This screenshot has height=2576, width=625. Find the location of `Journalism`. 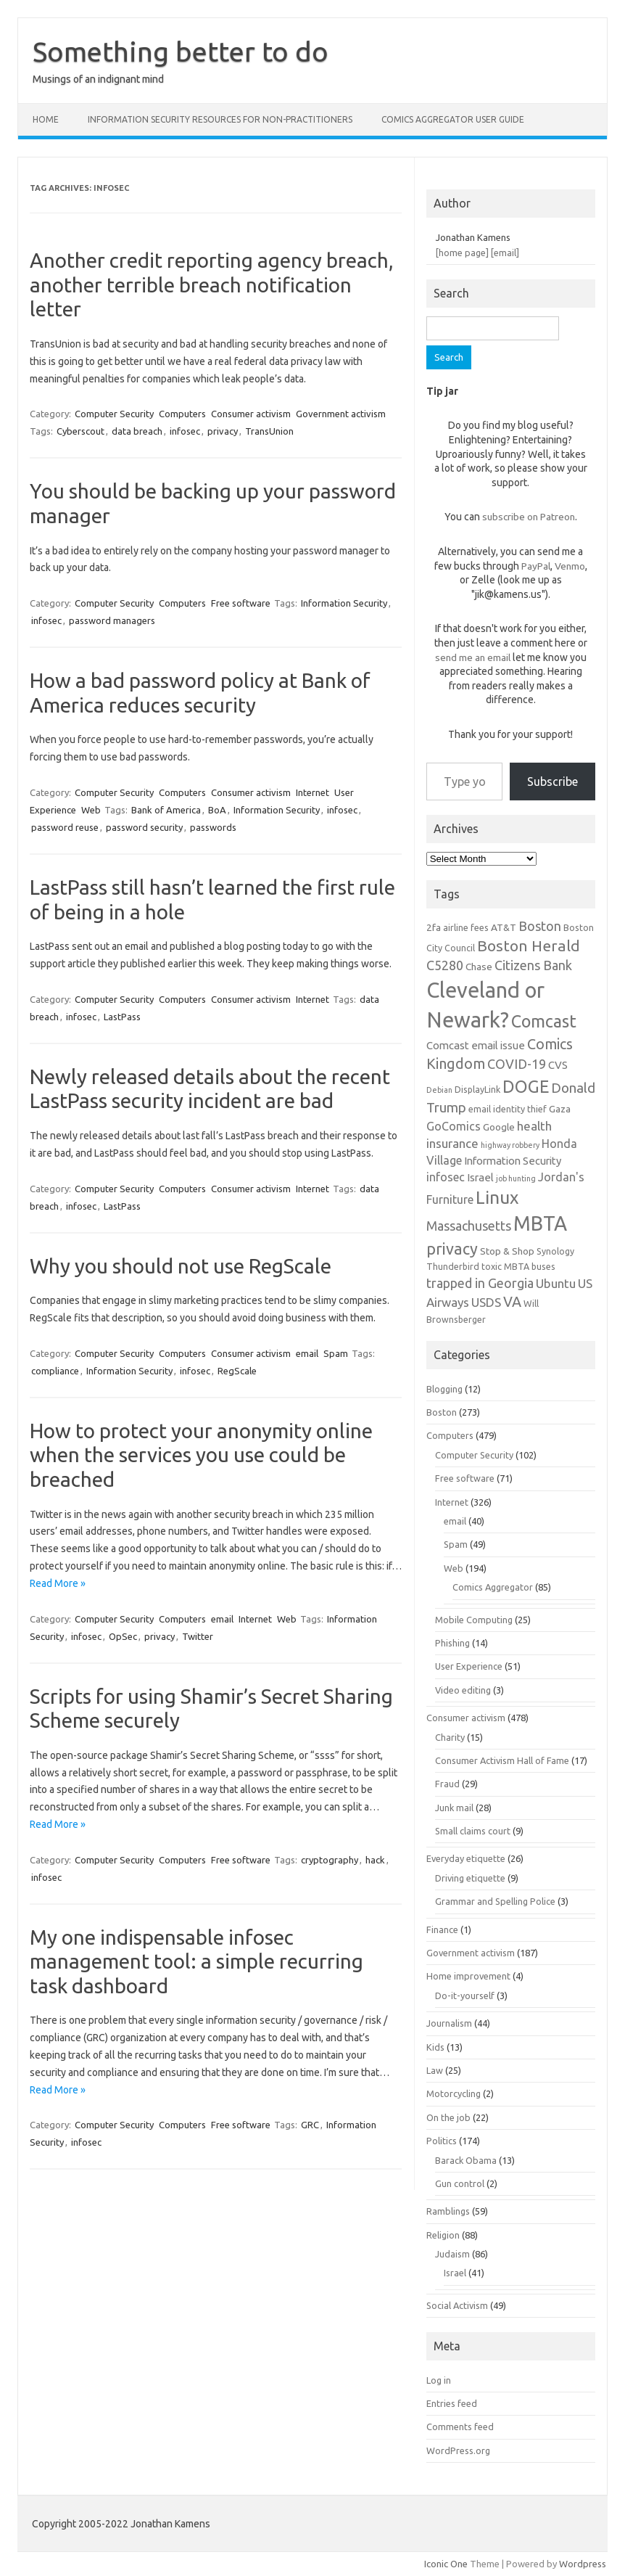

Journalism is located at coordinates (449, 2023).